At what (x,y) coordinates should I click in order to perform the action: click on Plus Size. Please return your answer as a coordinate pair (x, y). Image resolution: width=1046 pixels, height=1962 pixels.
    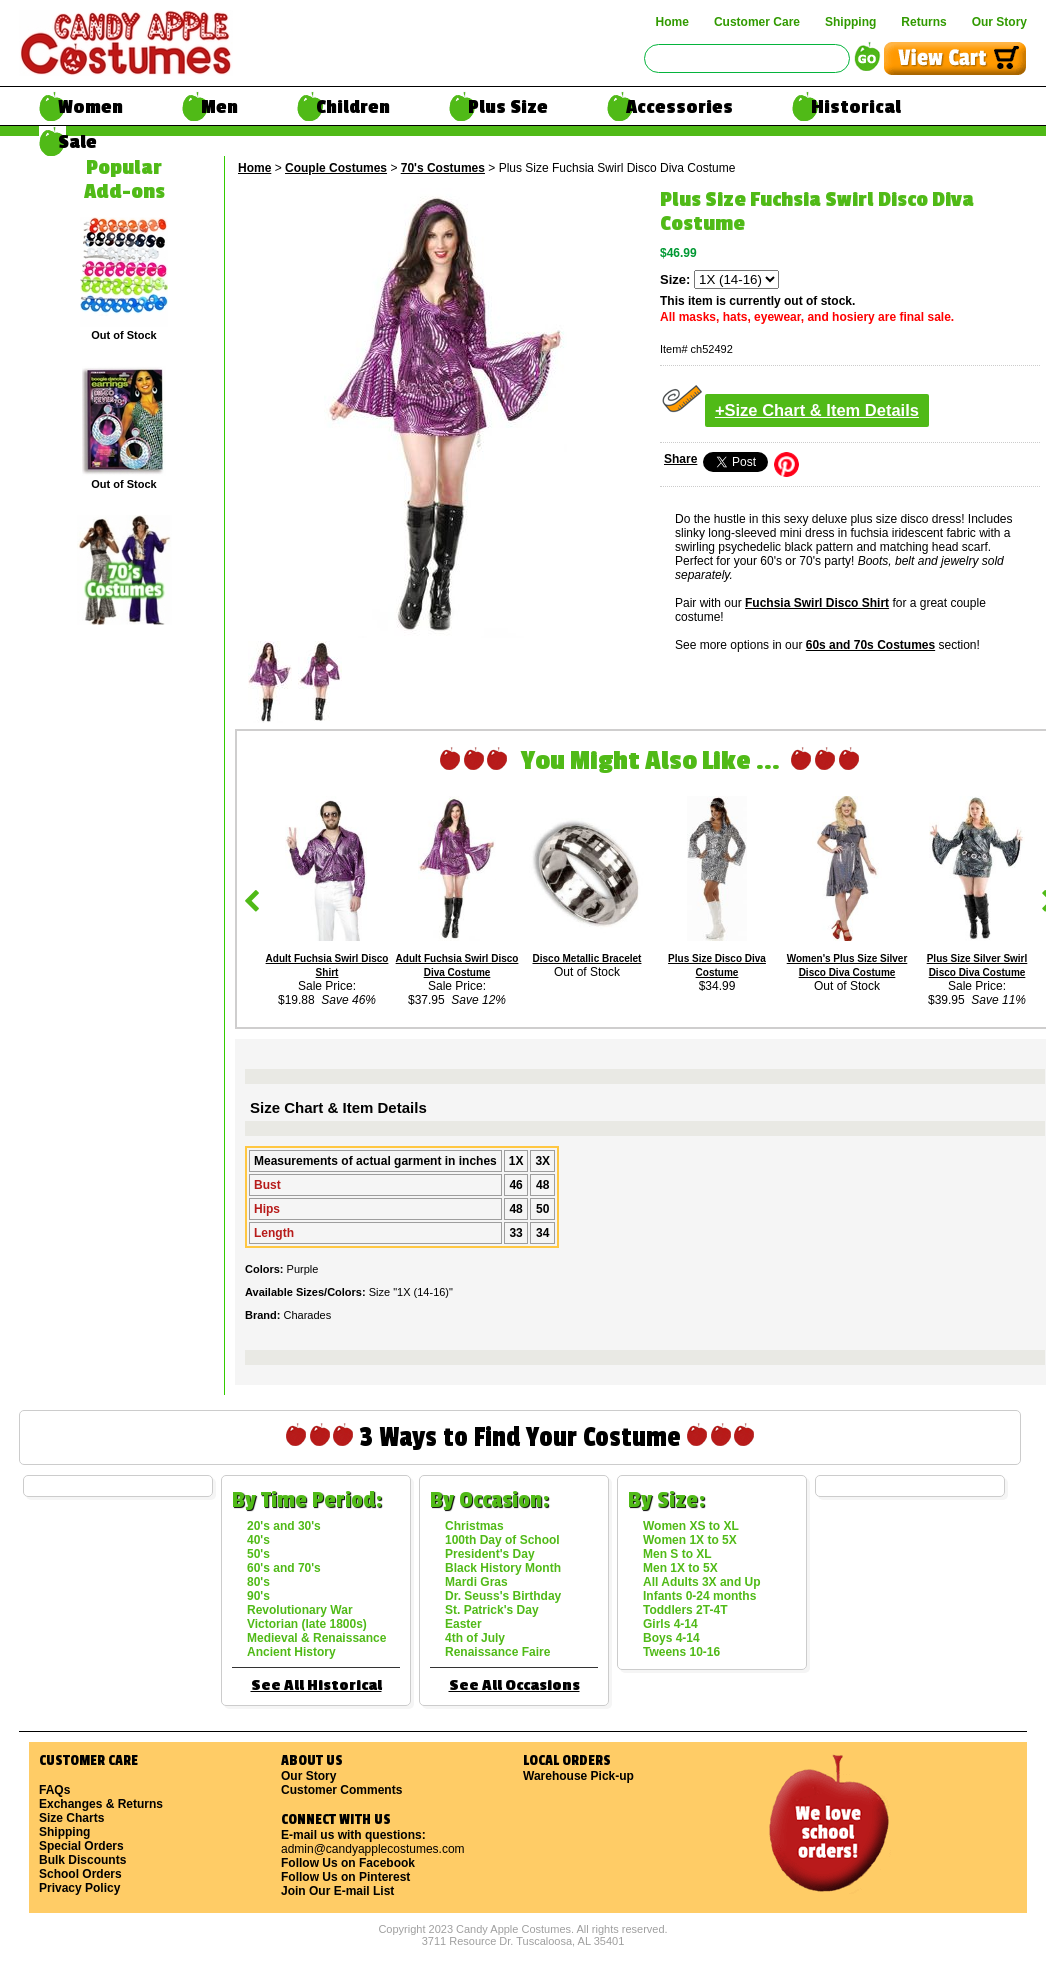
    Looking at the image, I should click on (508, 107).